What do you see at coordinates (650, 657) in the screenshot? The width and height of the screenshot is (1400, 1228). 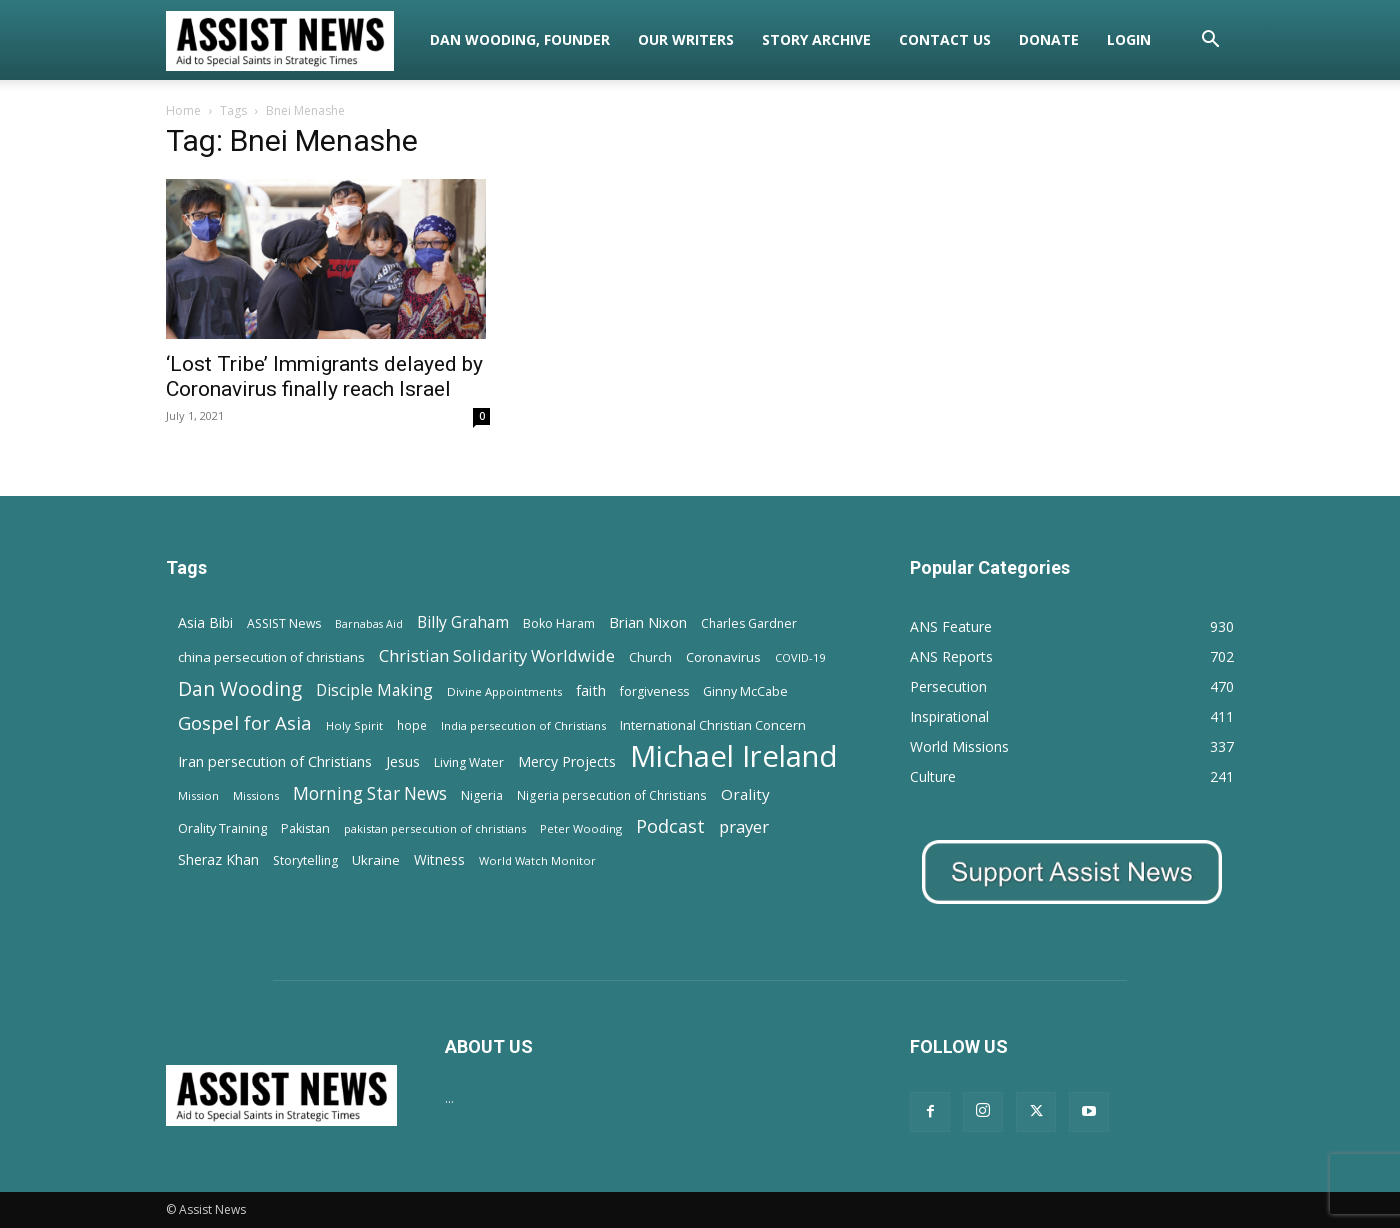 I see `Church [Church (15 items)]` at bounding box center [650, 657].